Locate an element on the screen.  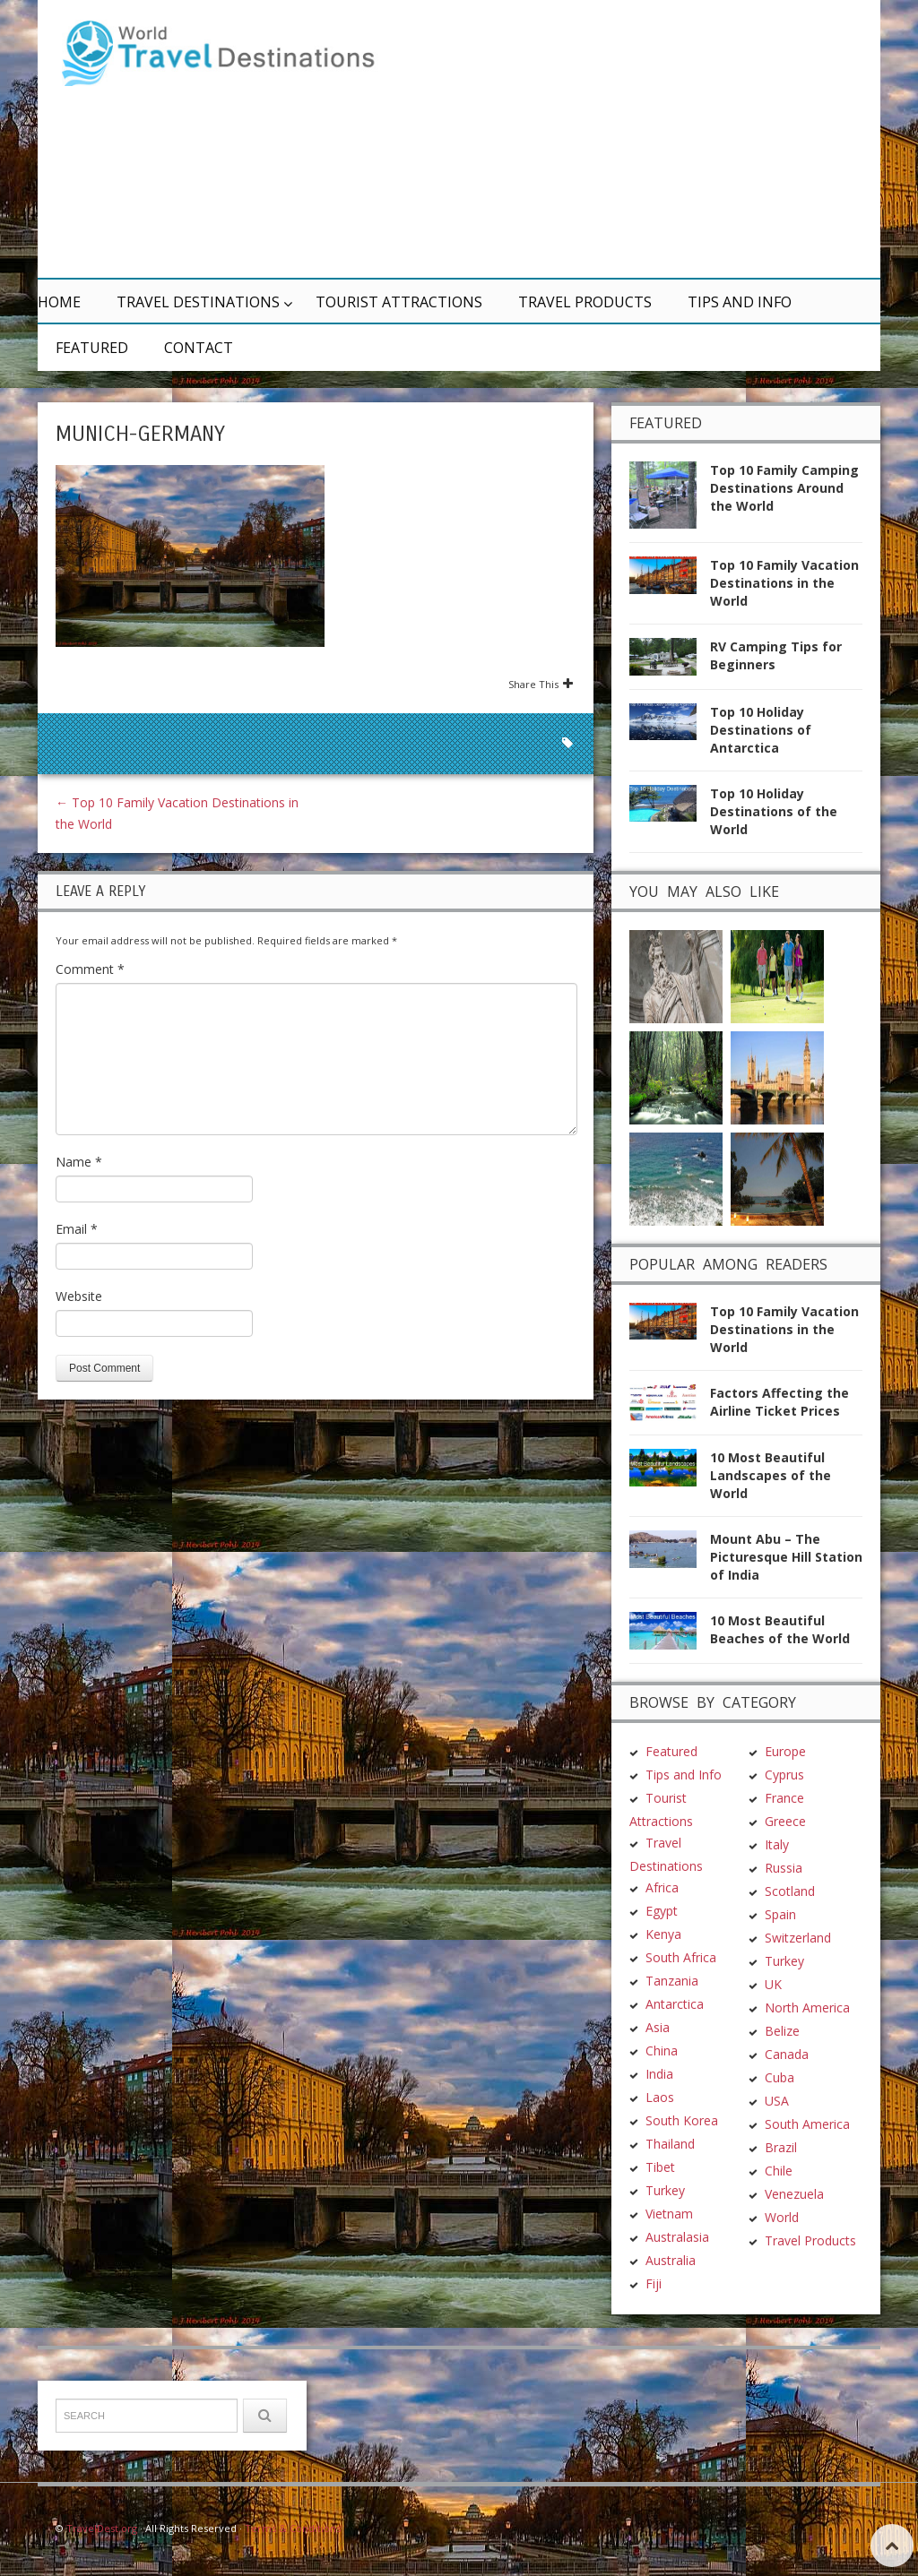
TravelDest.org is located at coordinates (101, 2528).